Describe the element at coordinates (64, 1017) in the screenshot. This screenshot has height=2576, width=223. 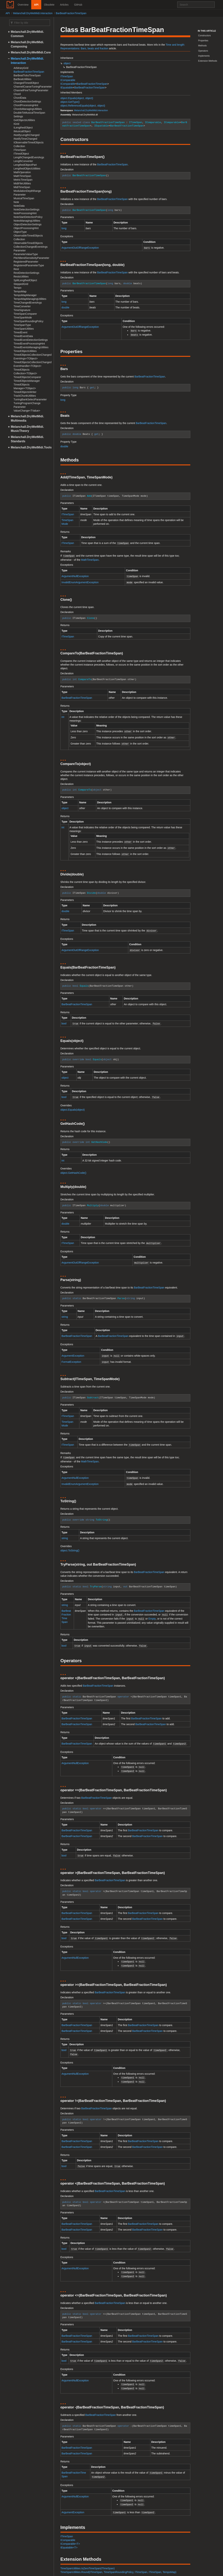
I see `bool` at that location.